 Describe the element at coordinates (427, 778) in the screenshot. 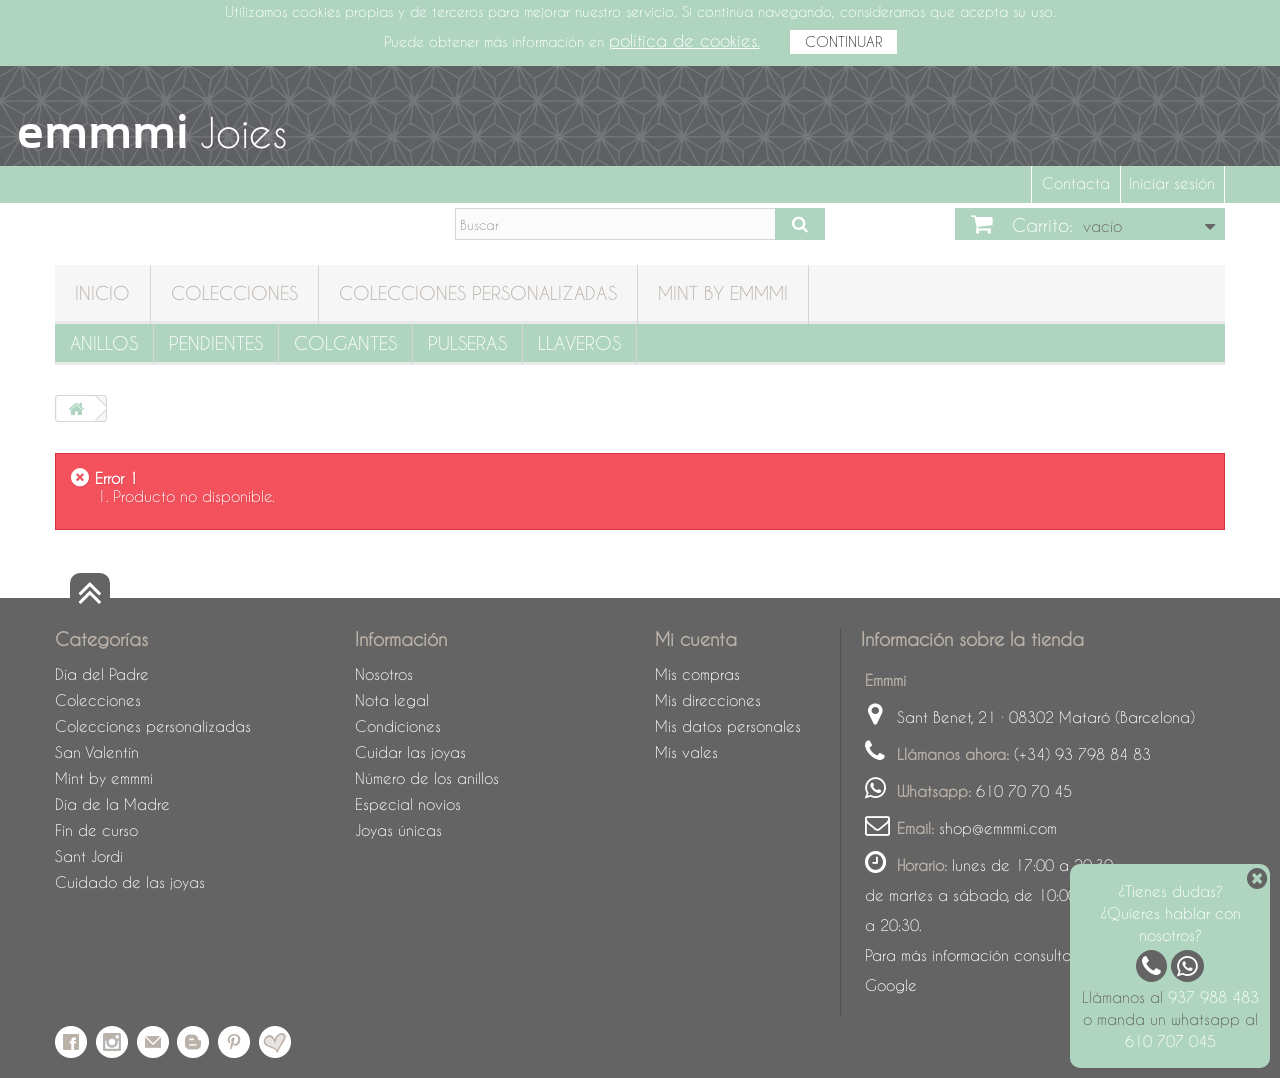

I see `Número de los anillos` at that location.